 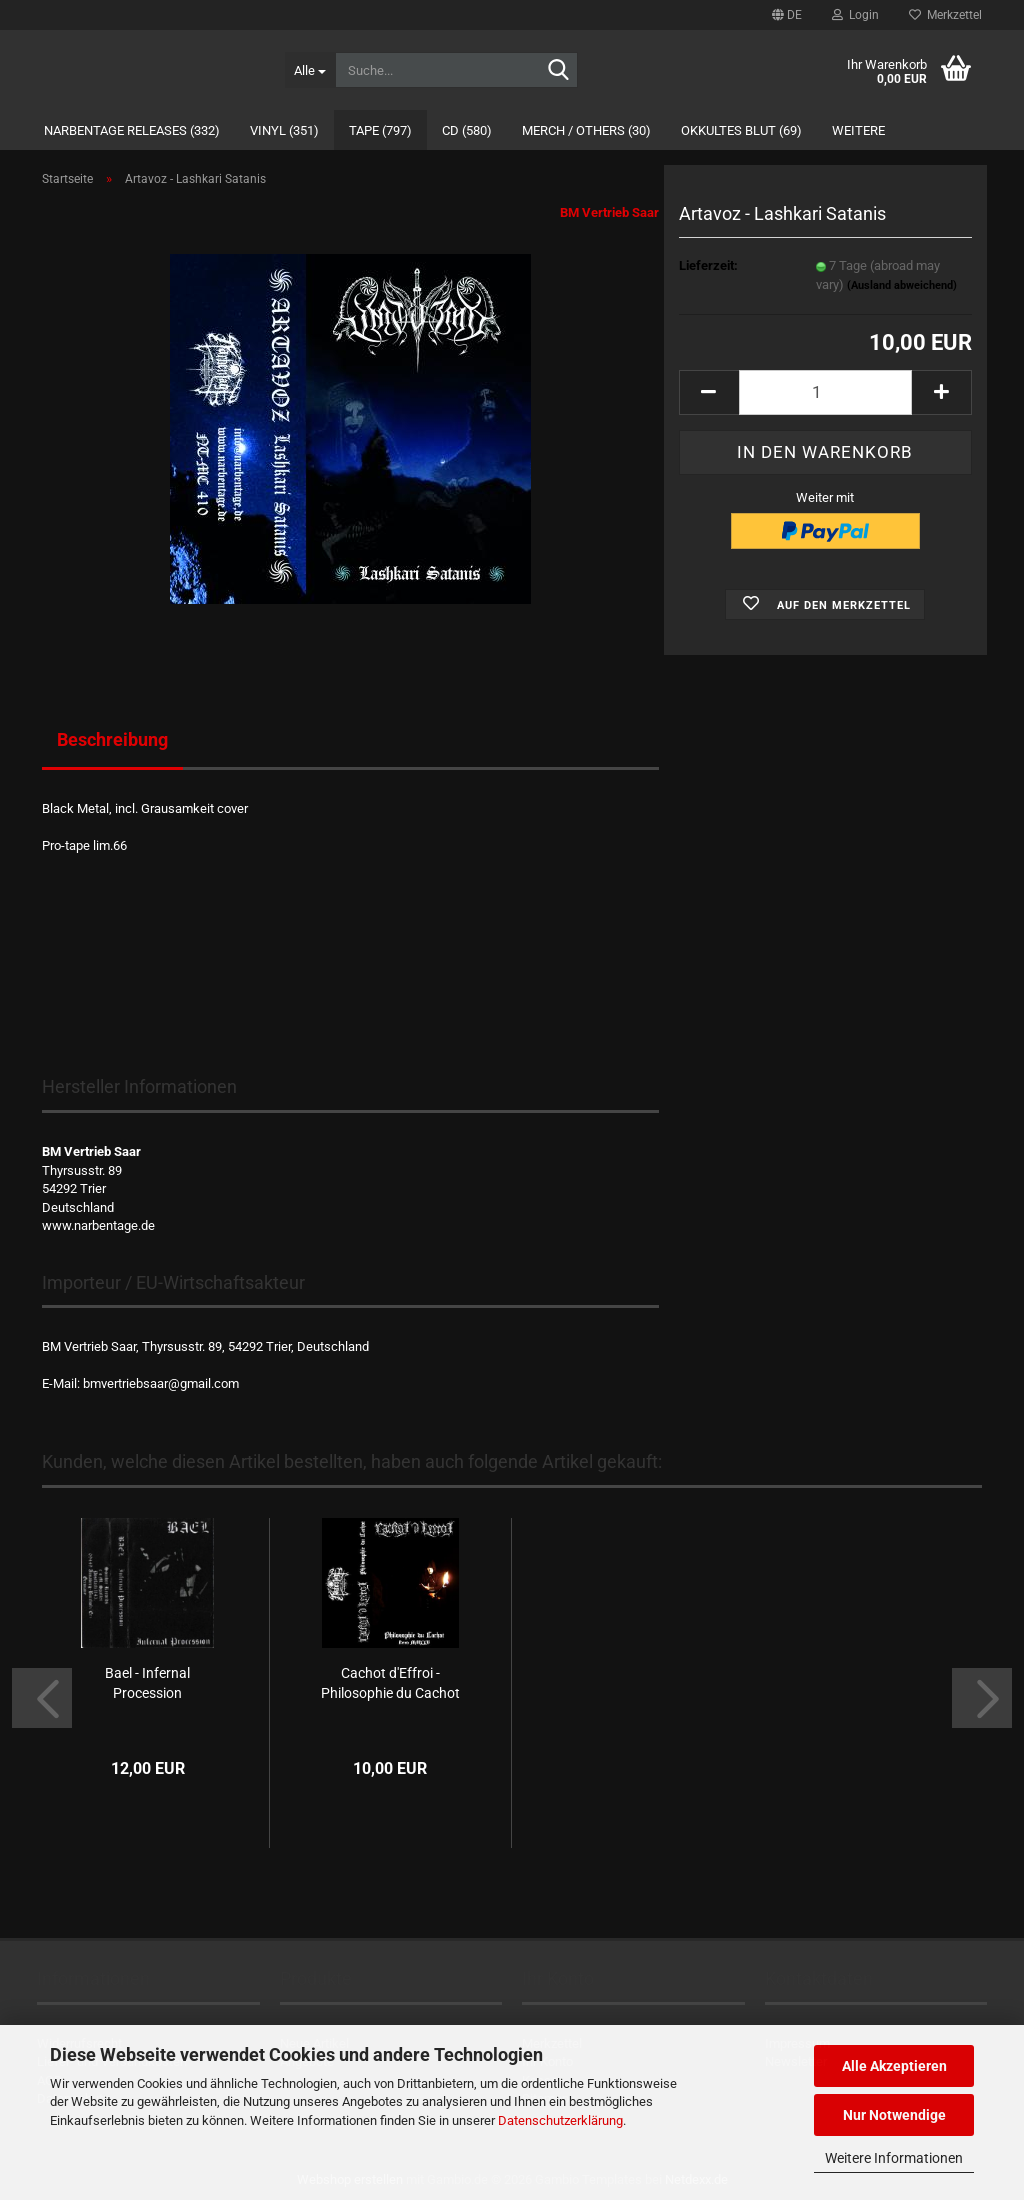 I want to click on [Suche...], so click(x=310, y=70).